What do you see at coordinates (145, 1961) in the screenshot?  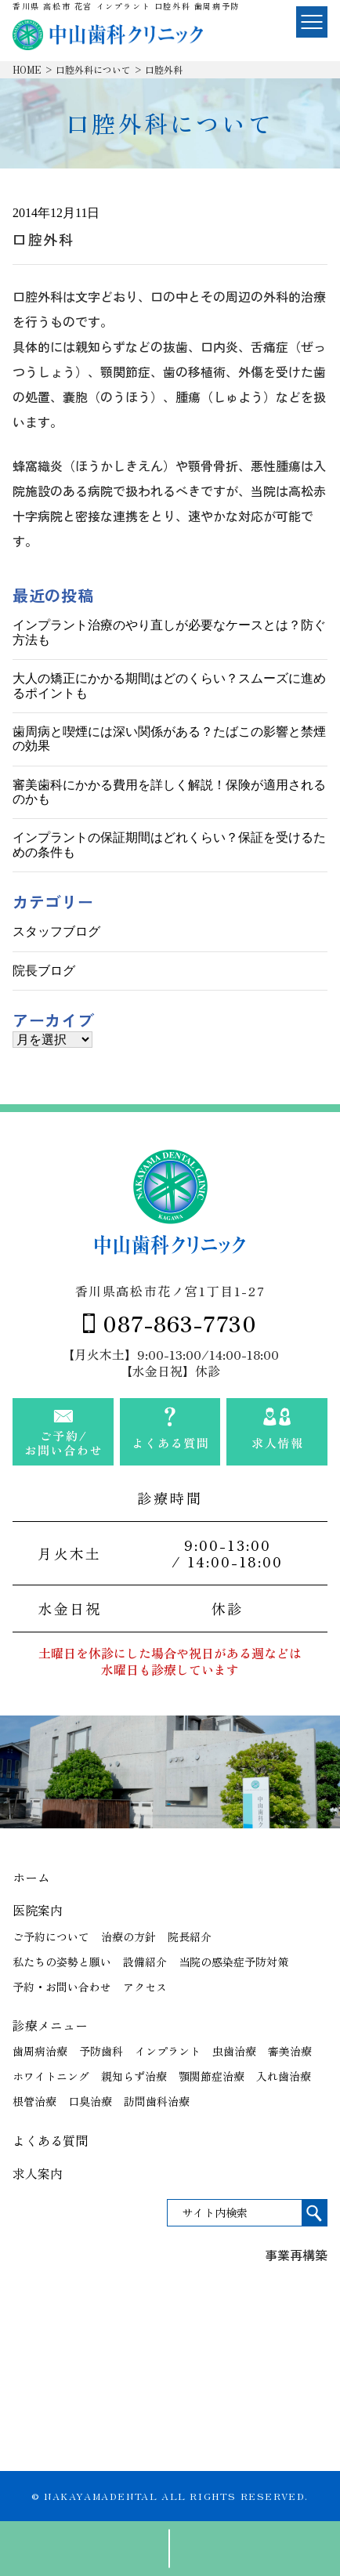 I see `設備紹介` at bounding box center [145, 1961].